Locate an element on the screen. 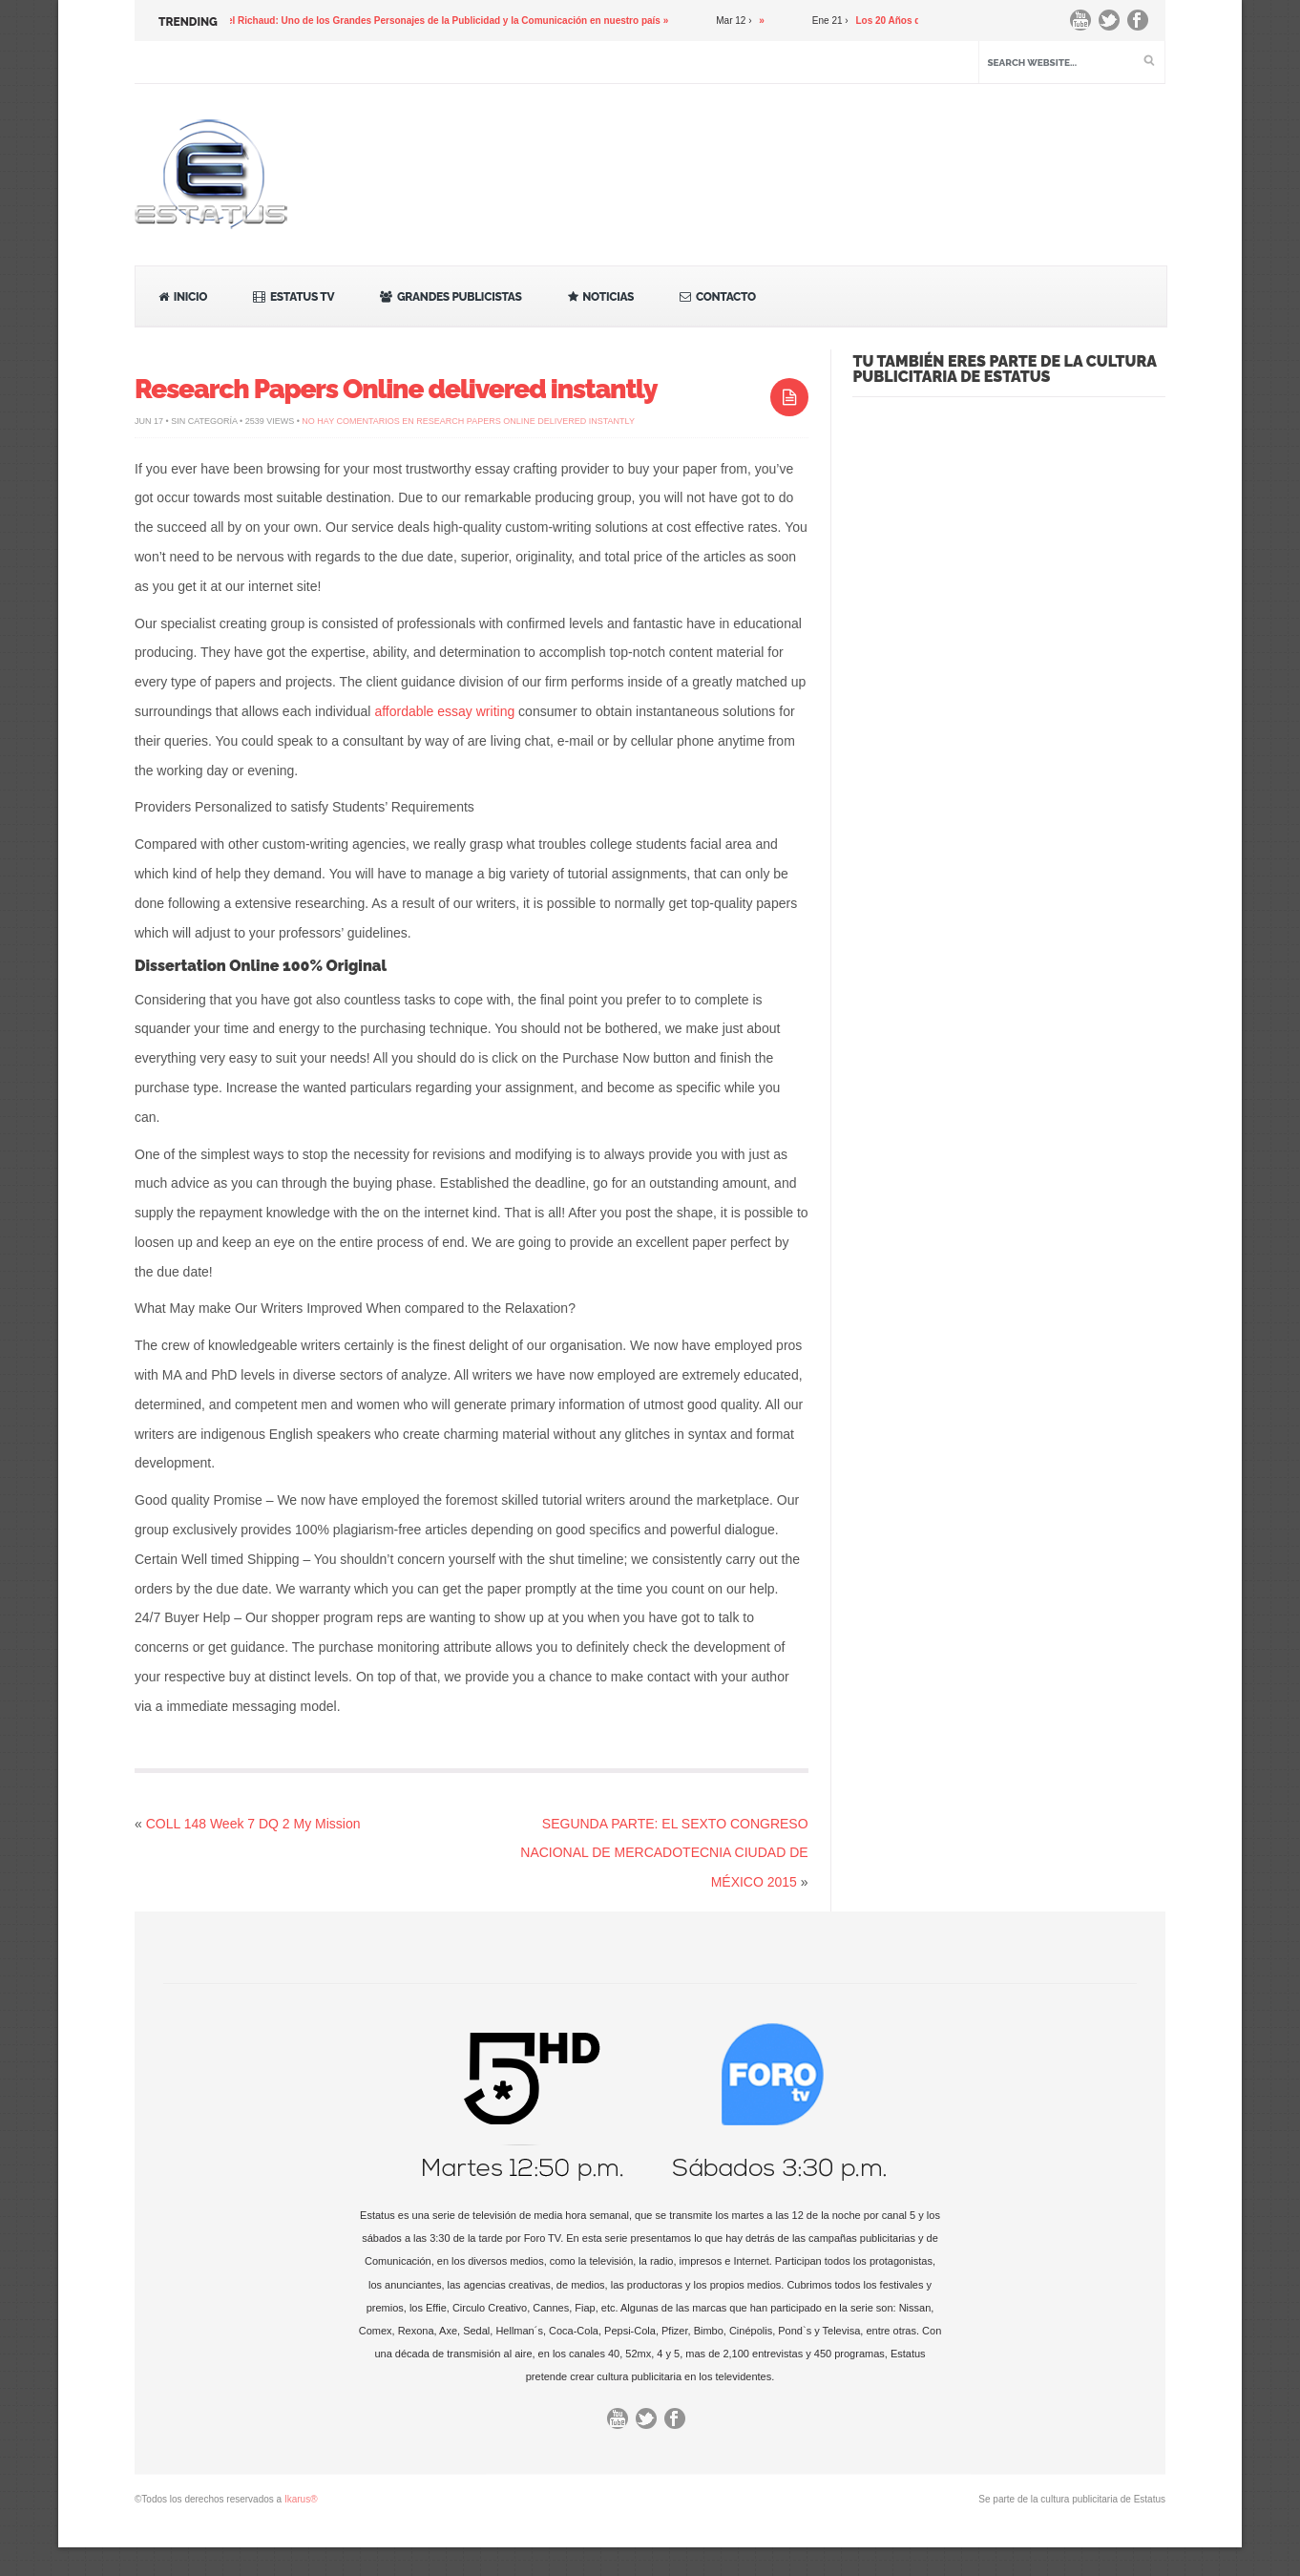 The image size is (1300, 2576). Estatus TV is located at coordinates (293, 297).